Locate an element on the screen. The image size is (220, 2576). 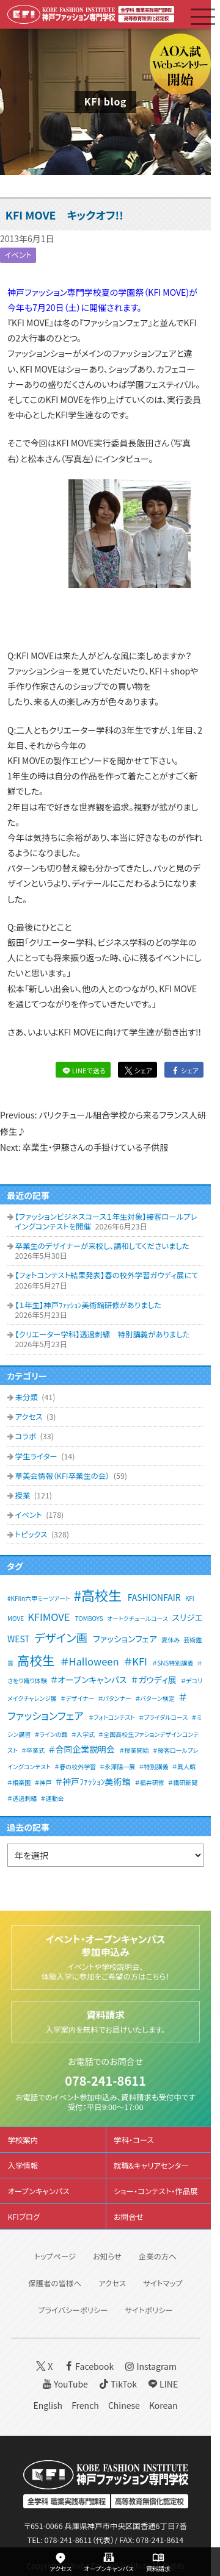
＃特別講義 [＃特別講義 (1個の項目)] is located at coordinates (153, 1766).